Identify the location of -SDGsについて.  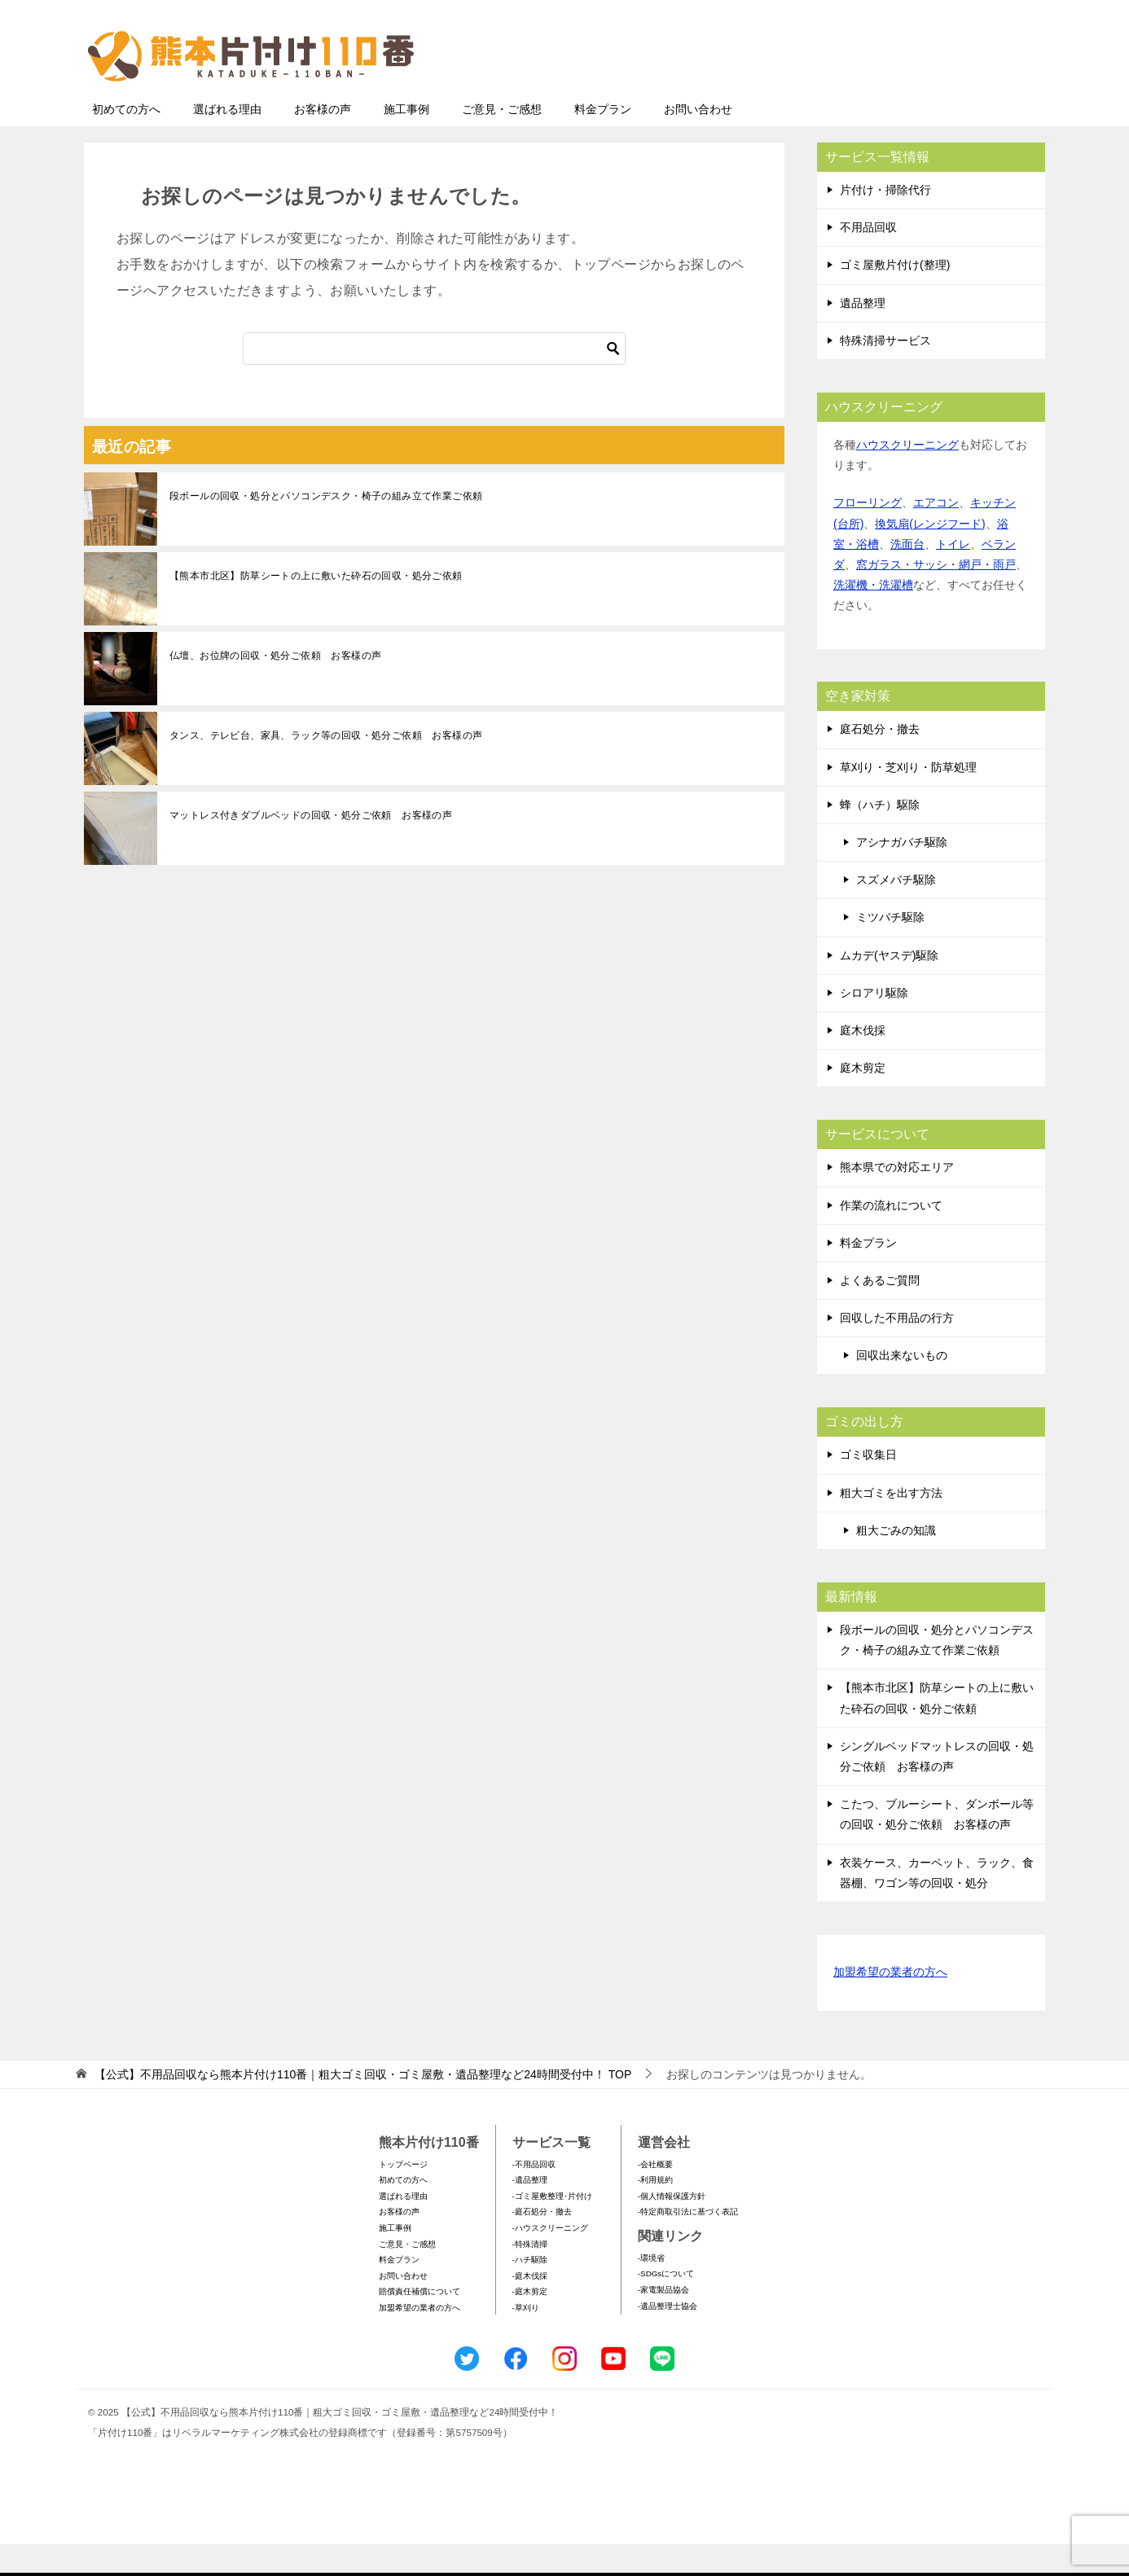
(666, 2305).